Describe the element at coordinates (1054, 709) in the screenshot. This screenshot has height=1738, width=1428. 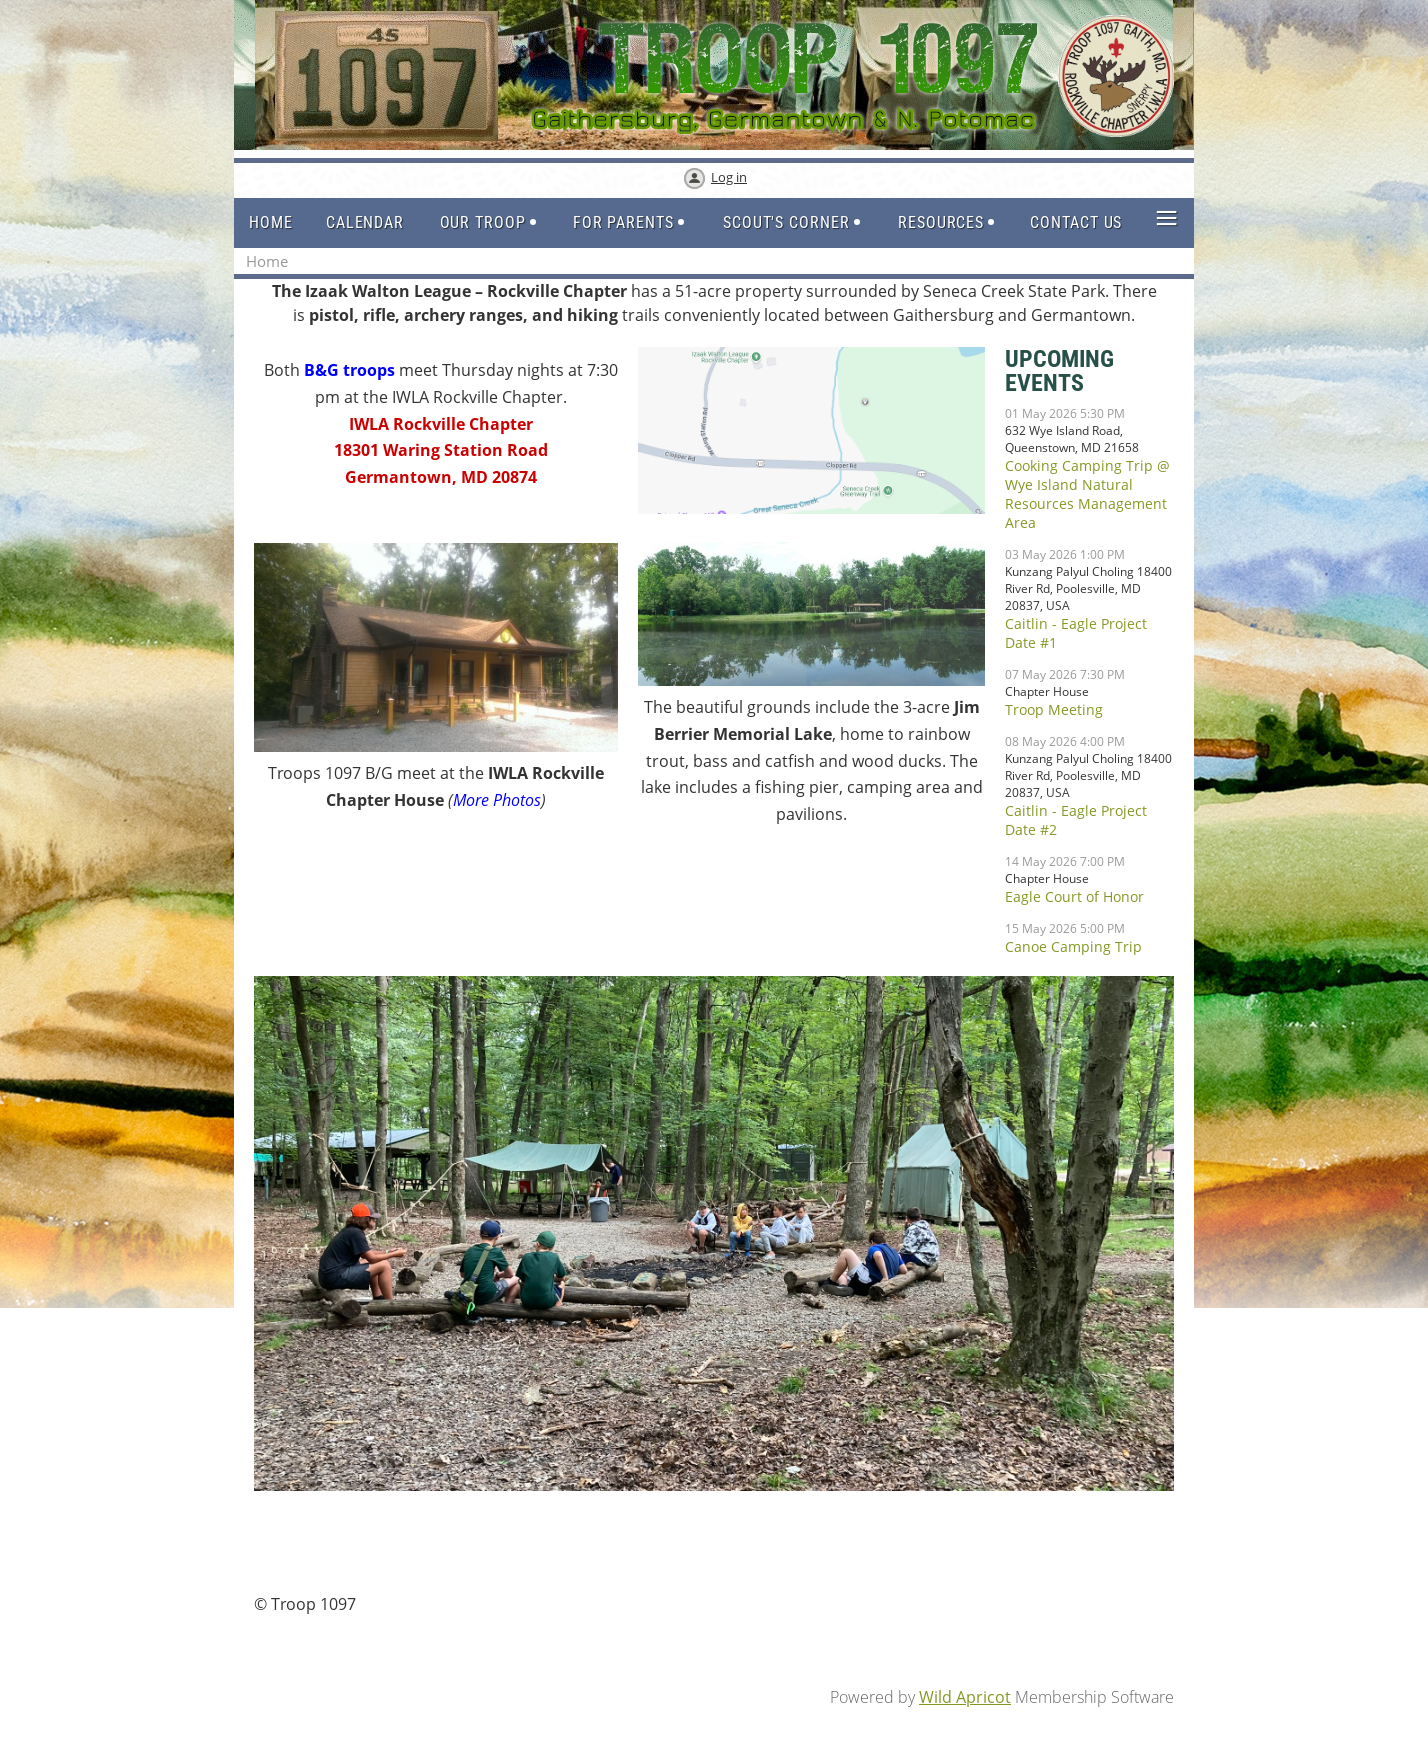
I see `Troop Meeting` at that location.